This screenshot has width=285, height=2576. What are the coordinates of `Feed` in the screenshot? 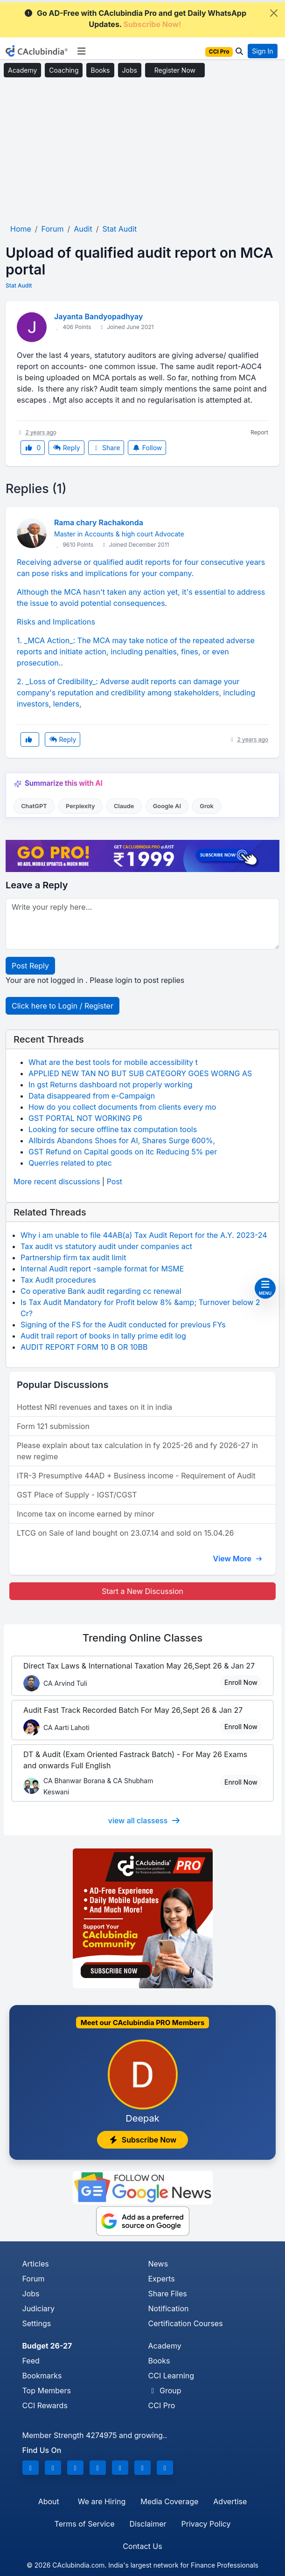 It's located at (31, 2360).